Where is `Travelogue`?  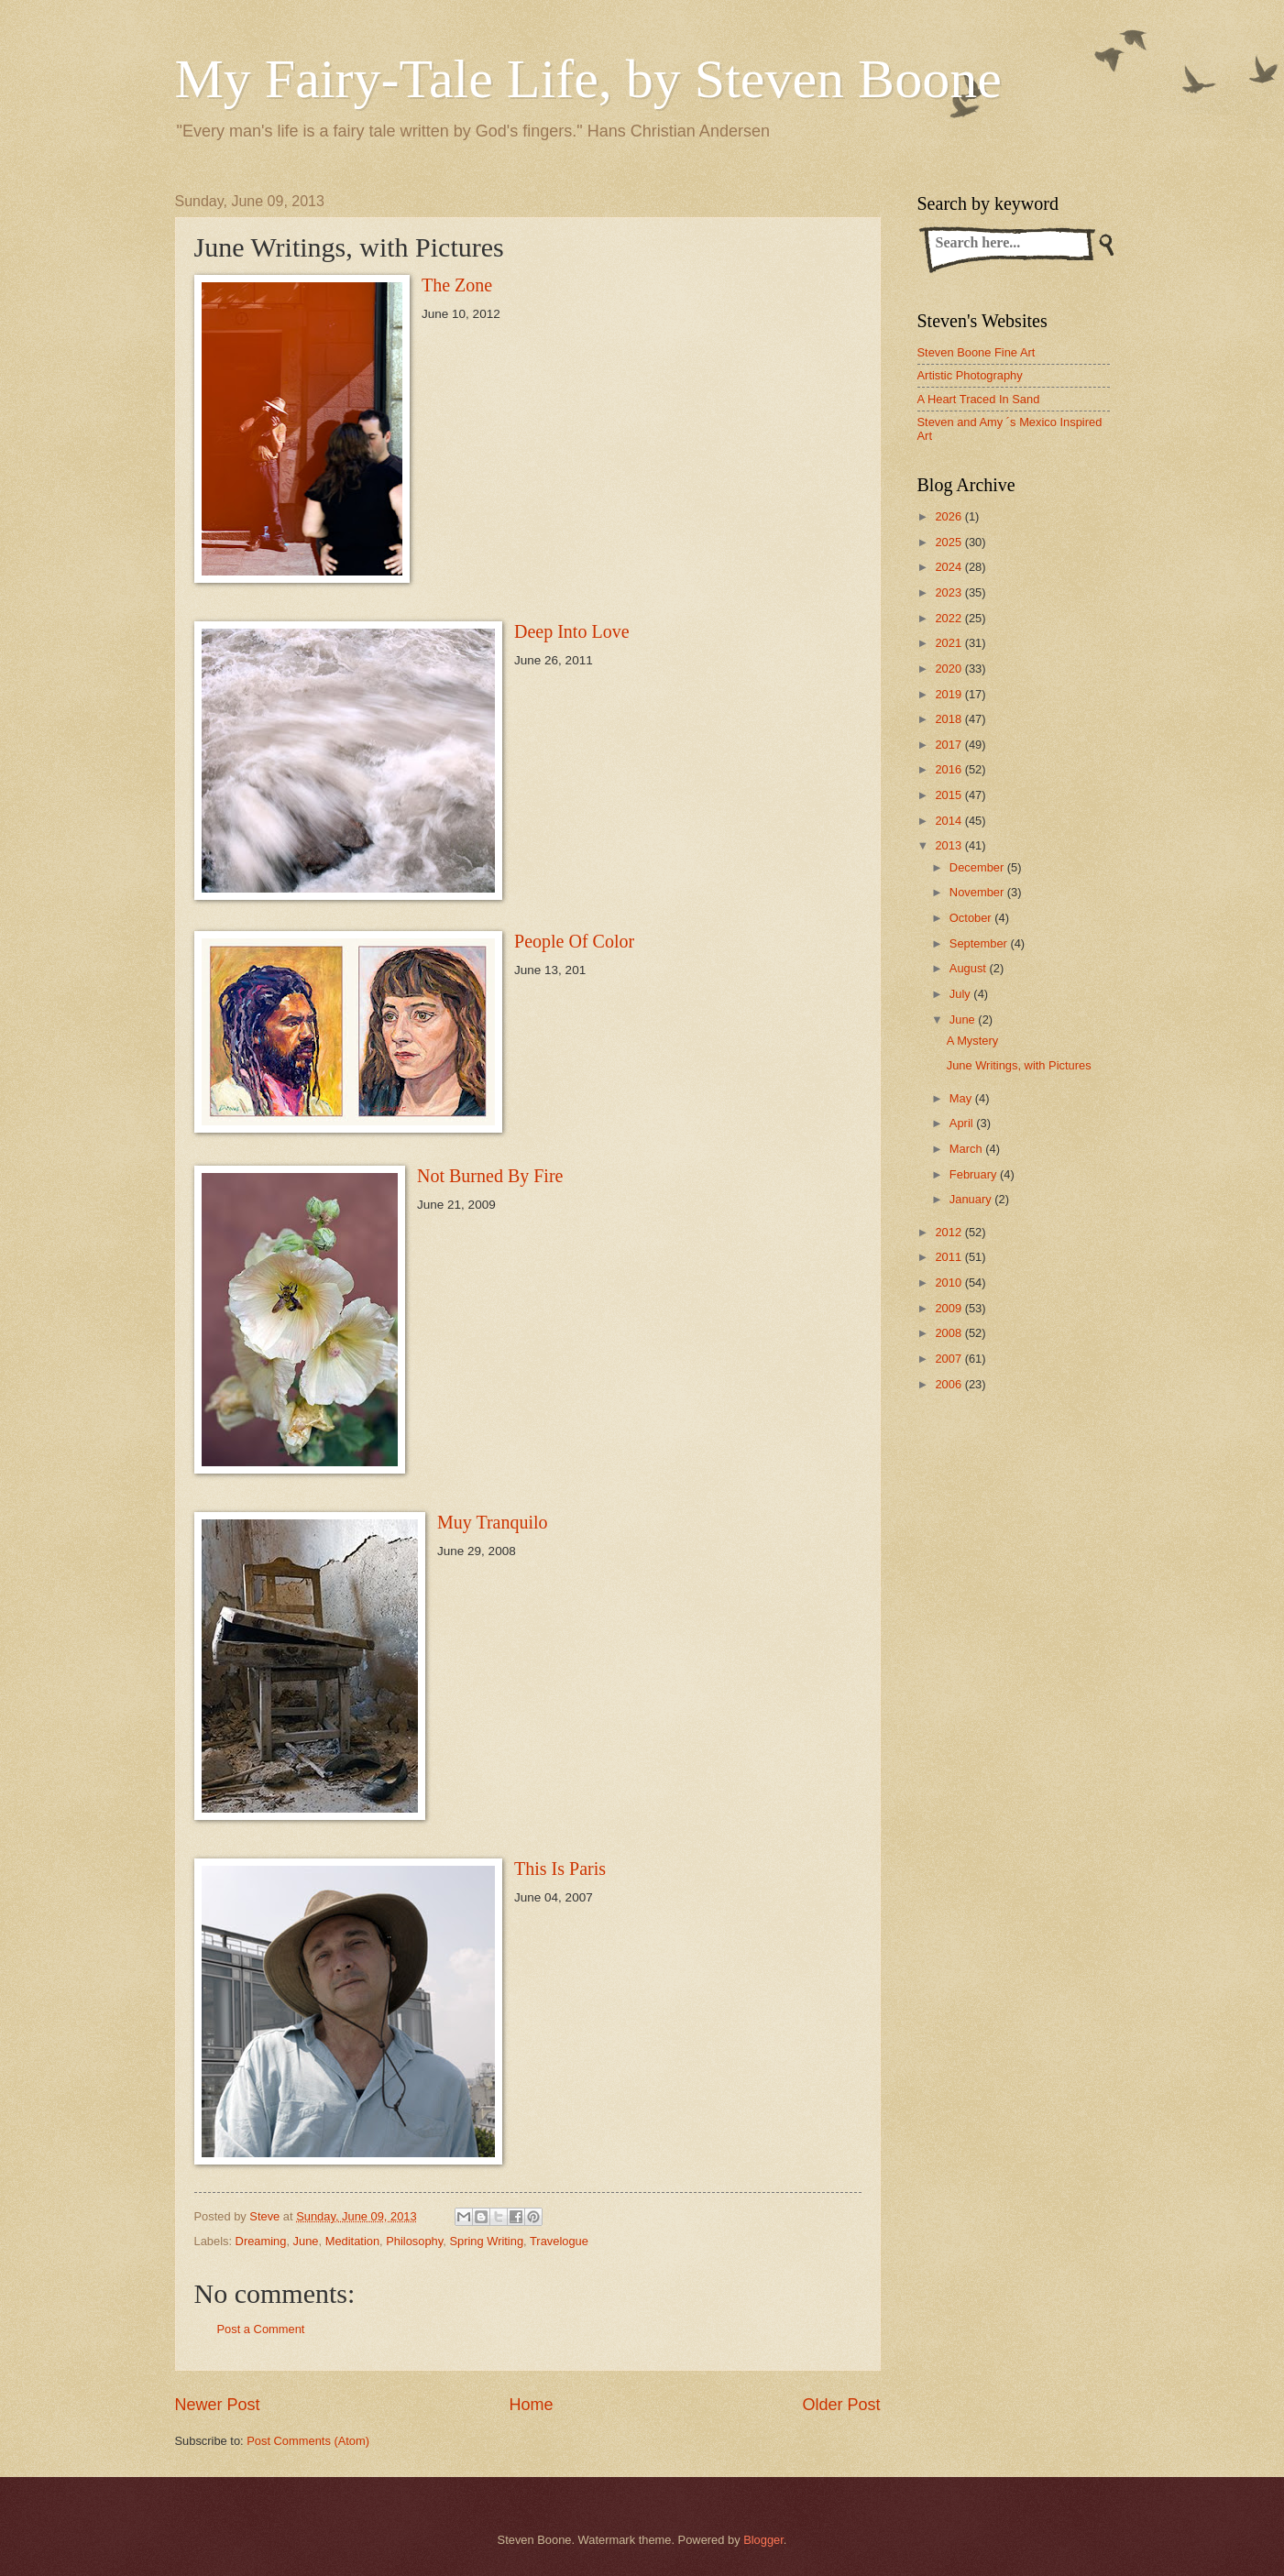 Travelogue is located at coordinates (559, 2241).